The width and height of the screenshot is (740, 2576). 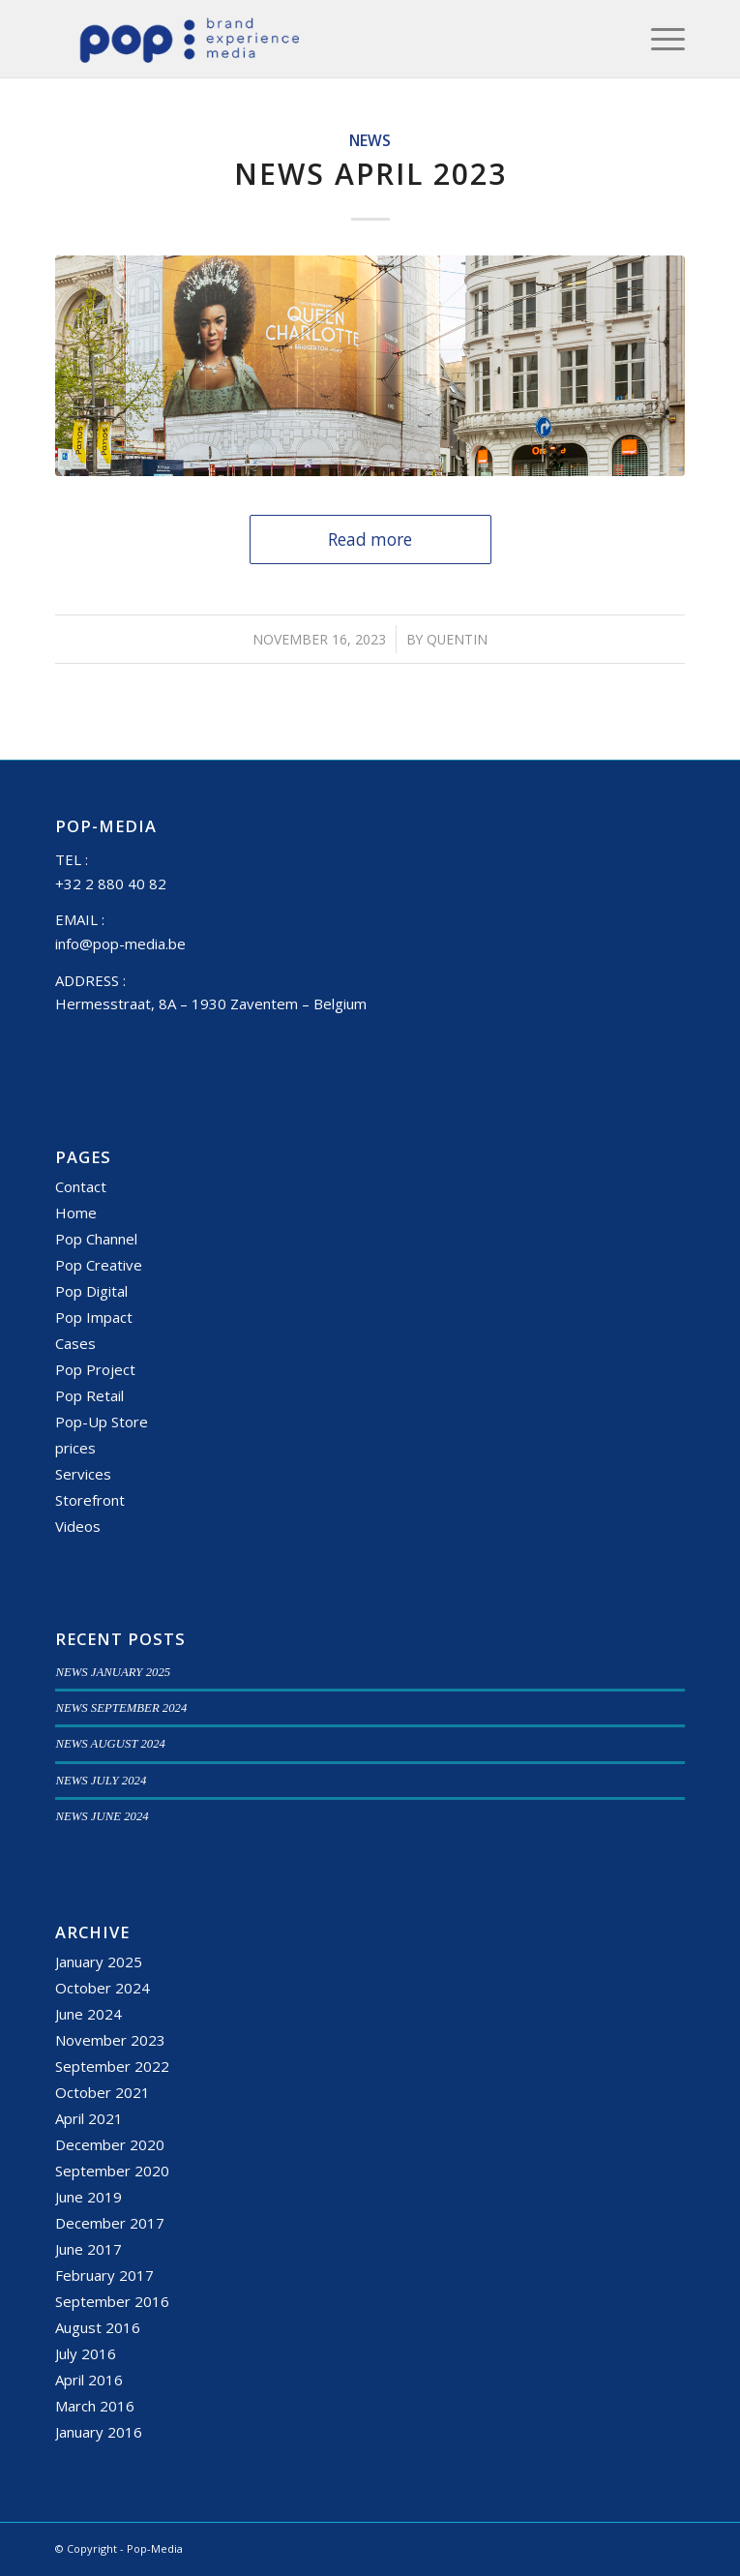 What do you see at coordinates (83, 1473) in the screenshot?
I see `Services` at bounding box center [83, 1473].